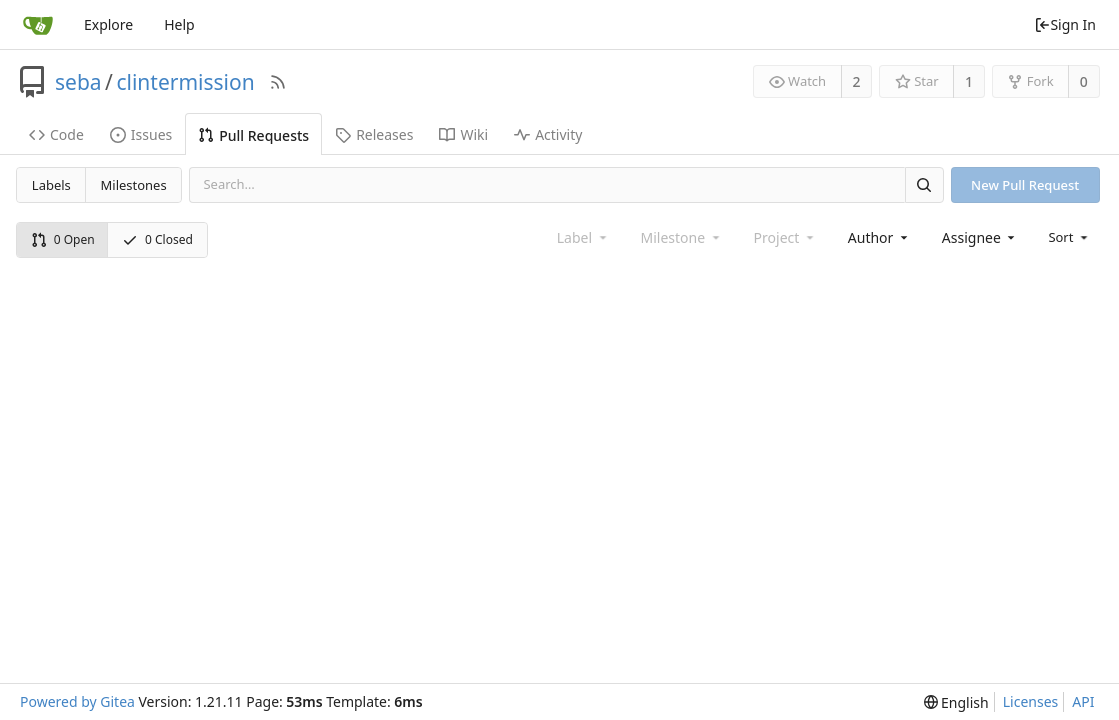 Image resolution: width=1119 pixels, height=720 pixels. I want to click on Issues, so click(141, 134).